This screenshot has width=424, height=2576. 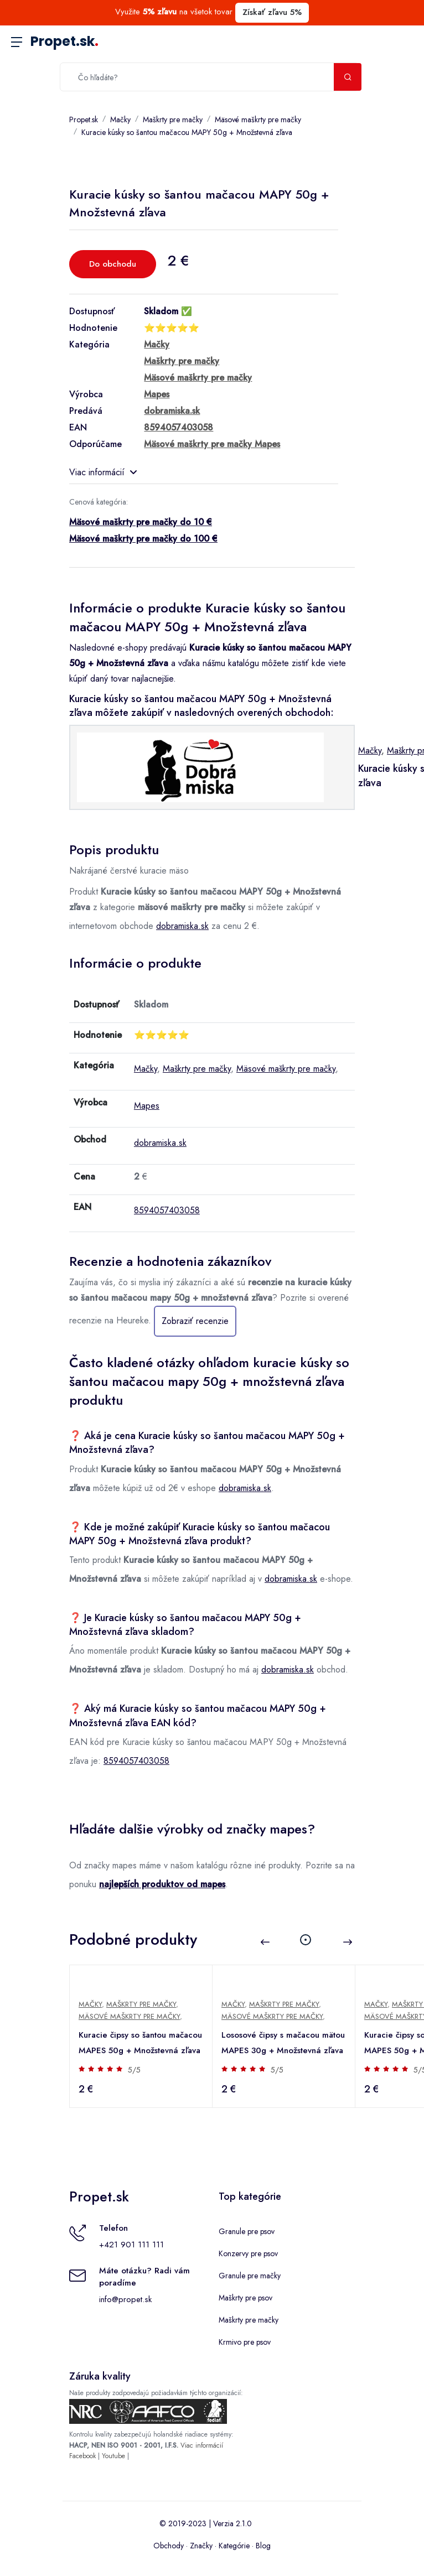 I want to click on Facebook, so click(x=82, y=2456).